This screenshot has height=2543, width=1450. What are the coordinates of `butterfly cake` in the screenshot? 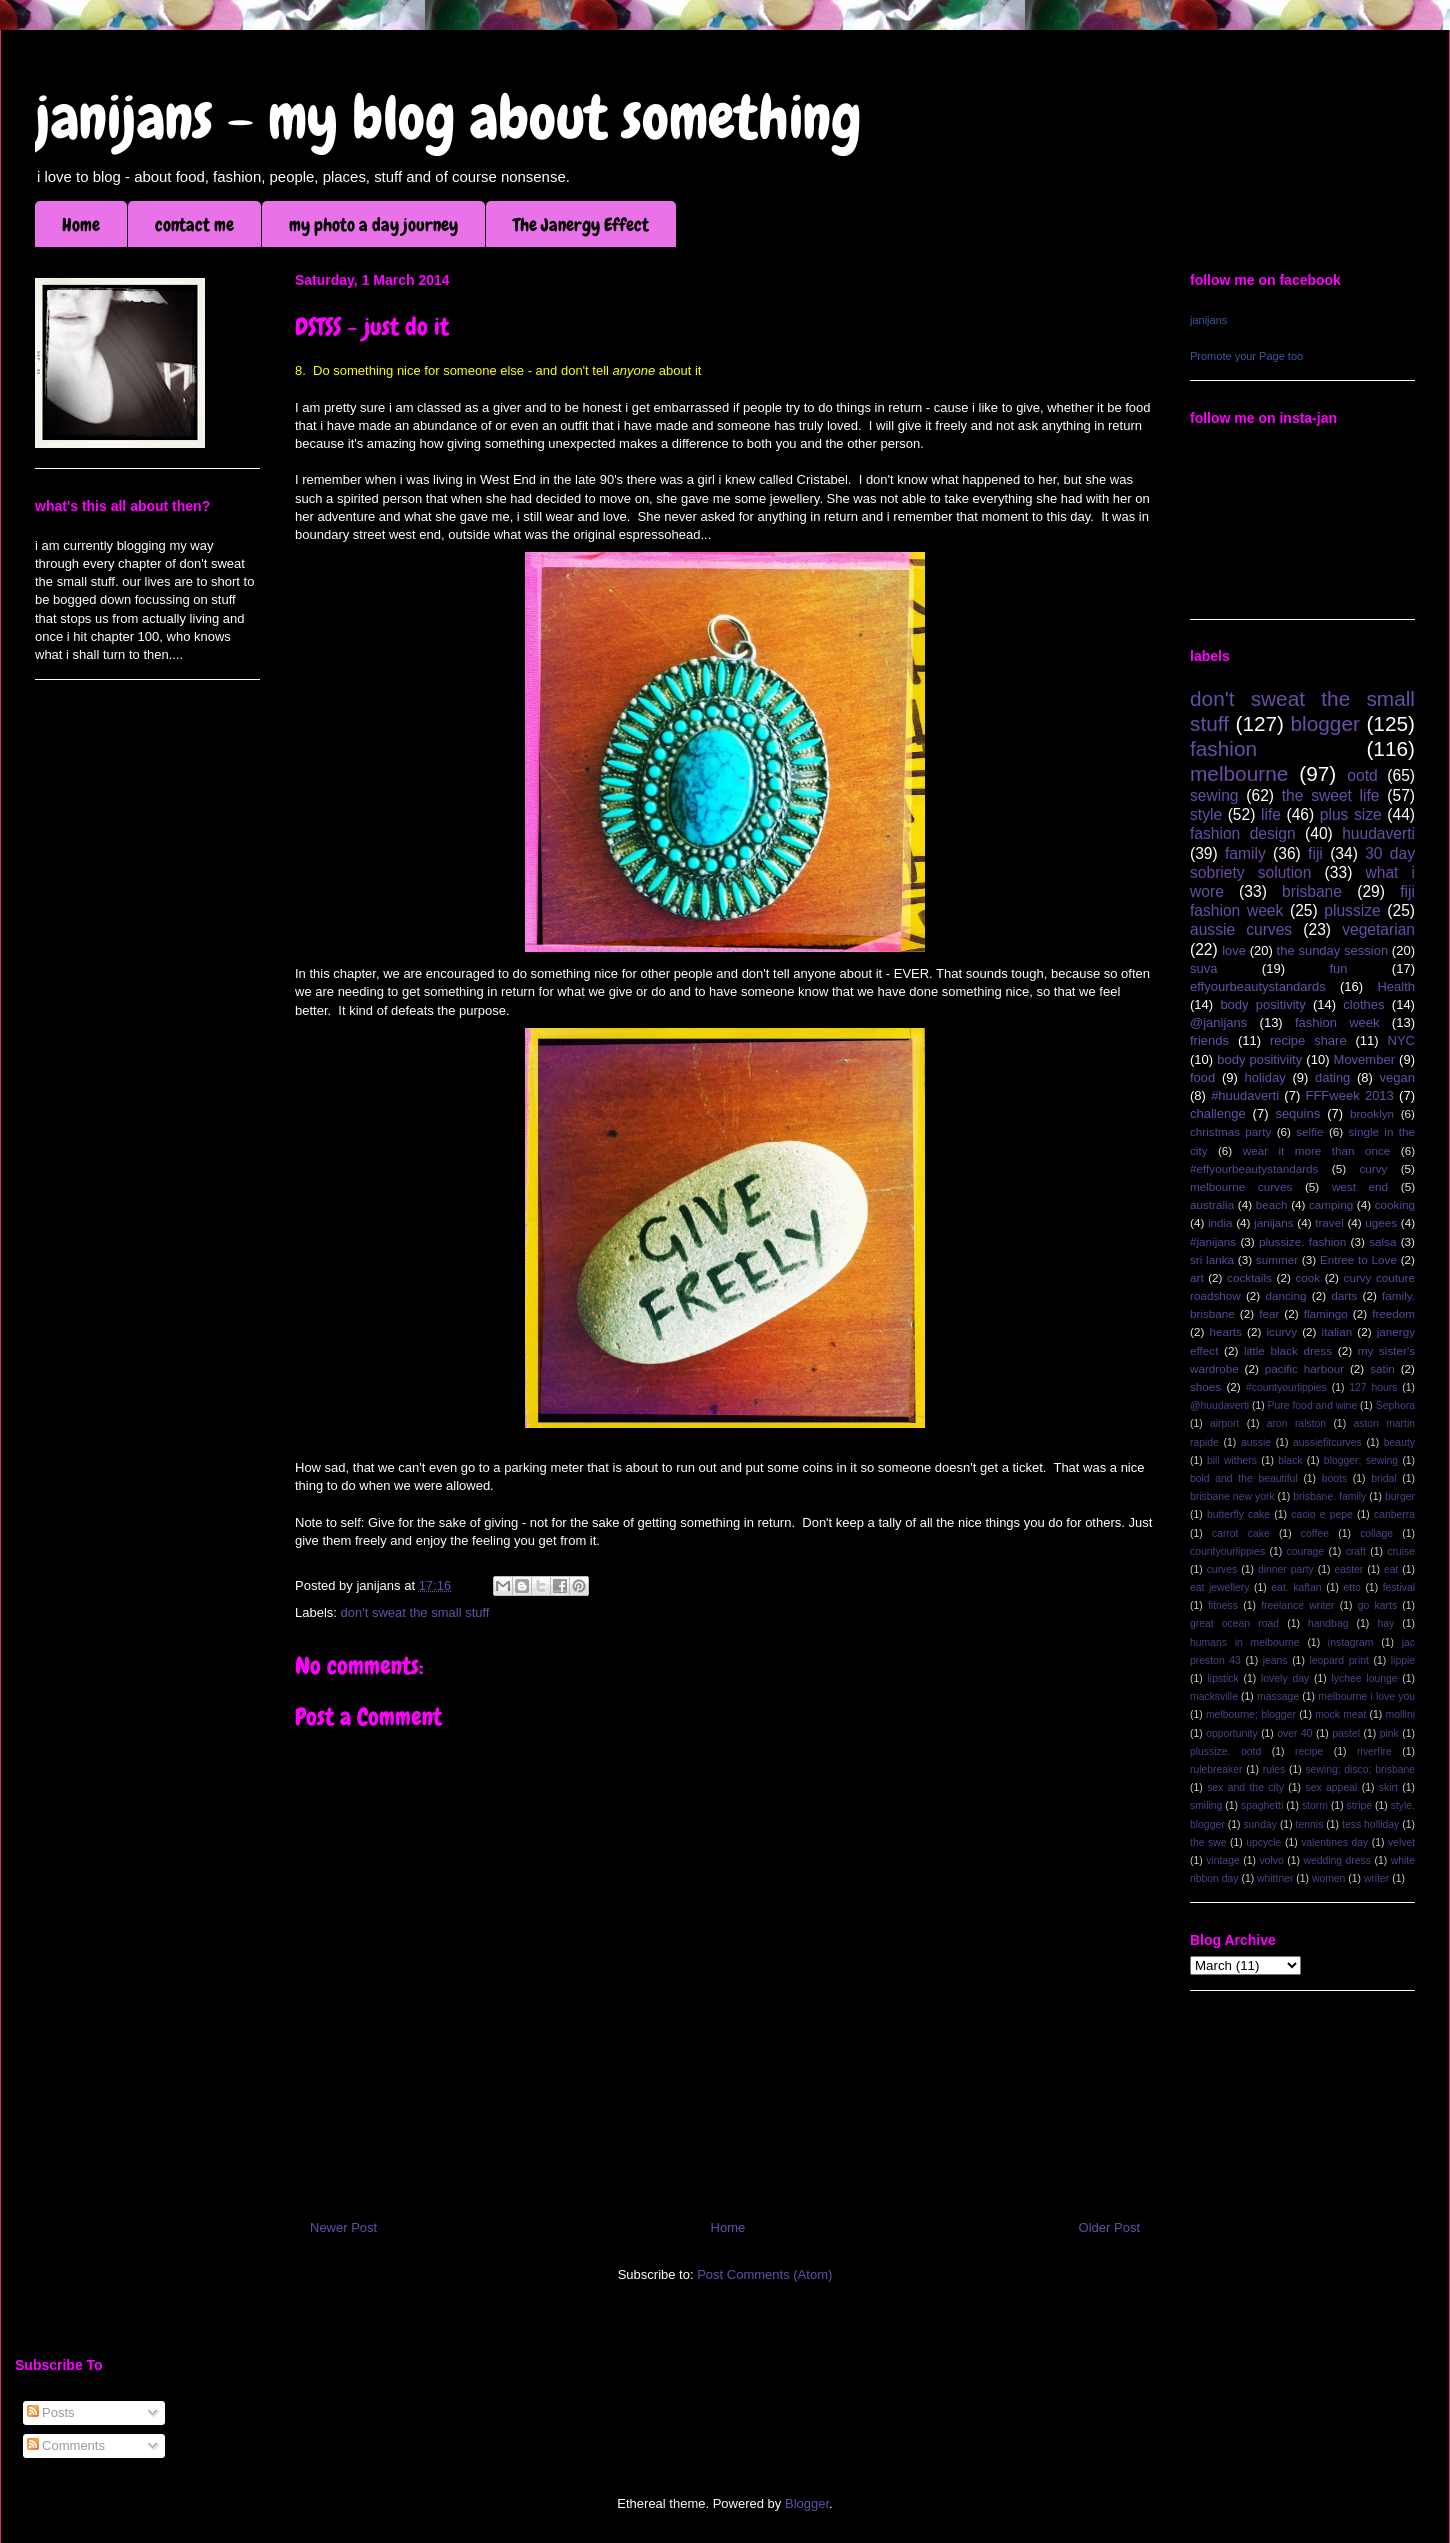 It's located at (1238, 1514).